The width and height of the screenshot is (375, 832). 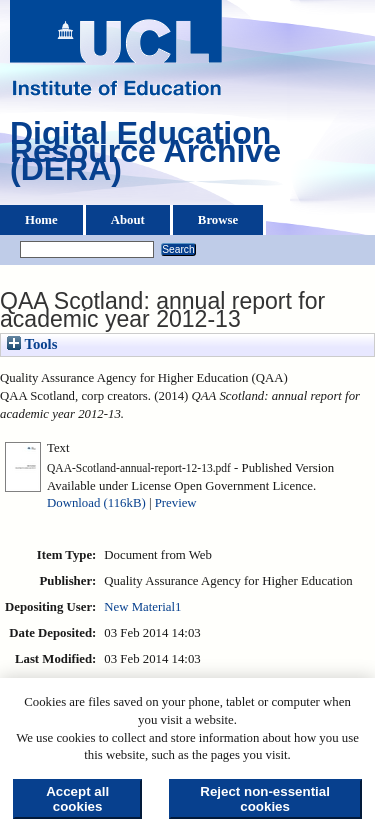 I want to click on Download (116kB), so click(x=96, y=503).